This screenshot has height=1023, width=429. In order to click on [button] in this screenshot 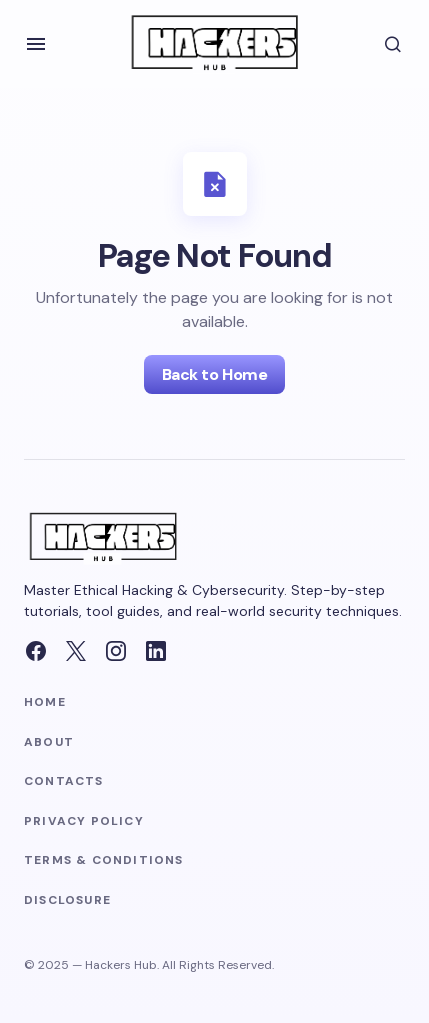, I will do `click(36, 44)`.